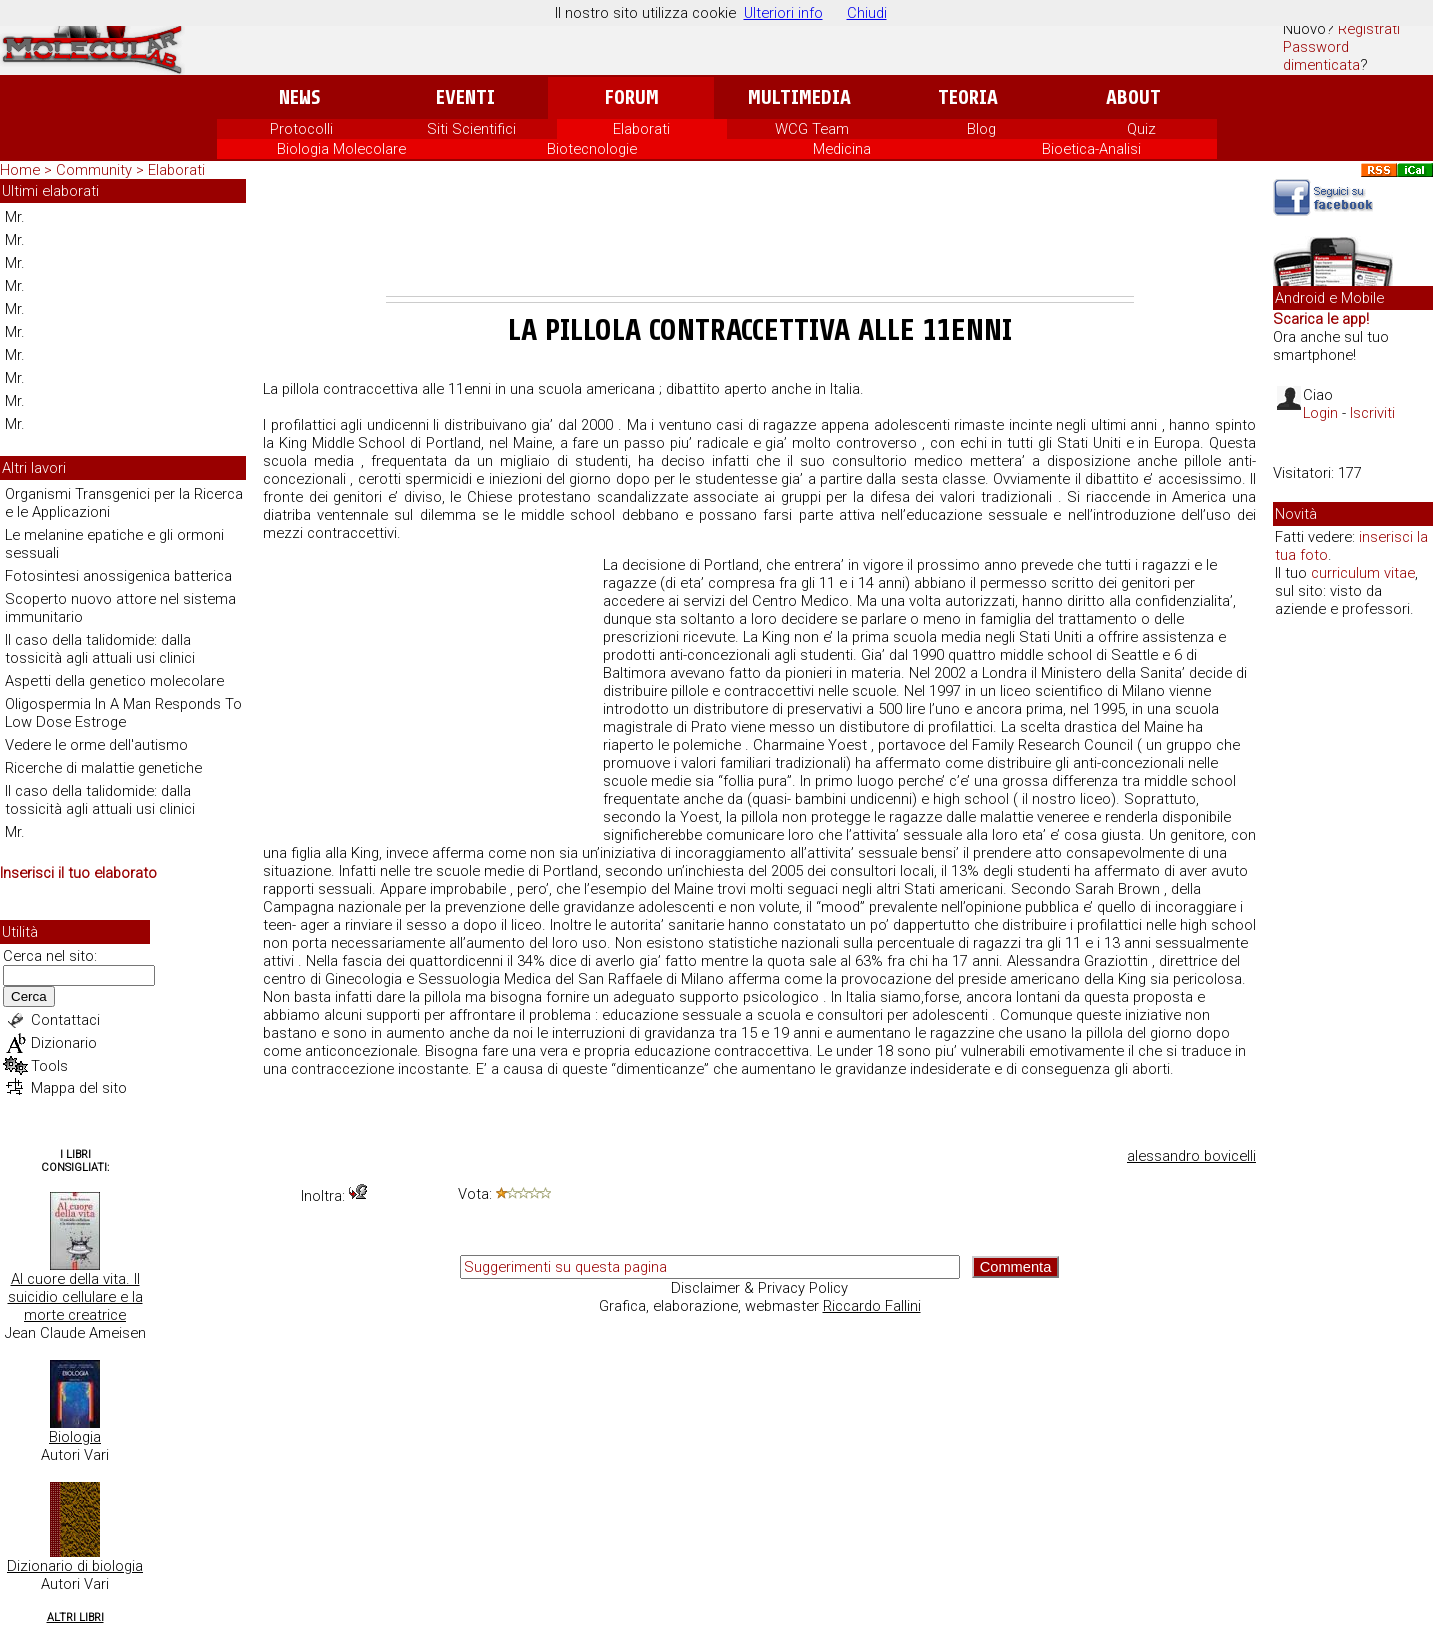 The image size is (1433, 1626). What do you see at coordinates (1191, 1156) in the screenshot?
I see `alessandro bovicelli` at bounding box center [1191, 1156].